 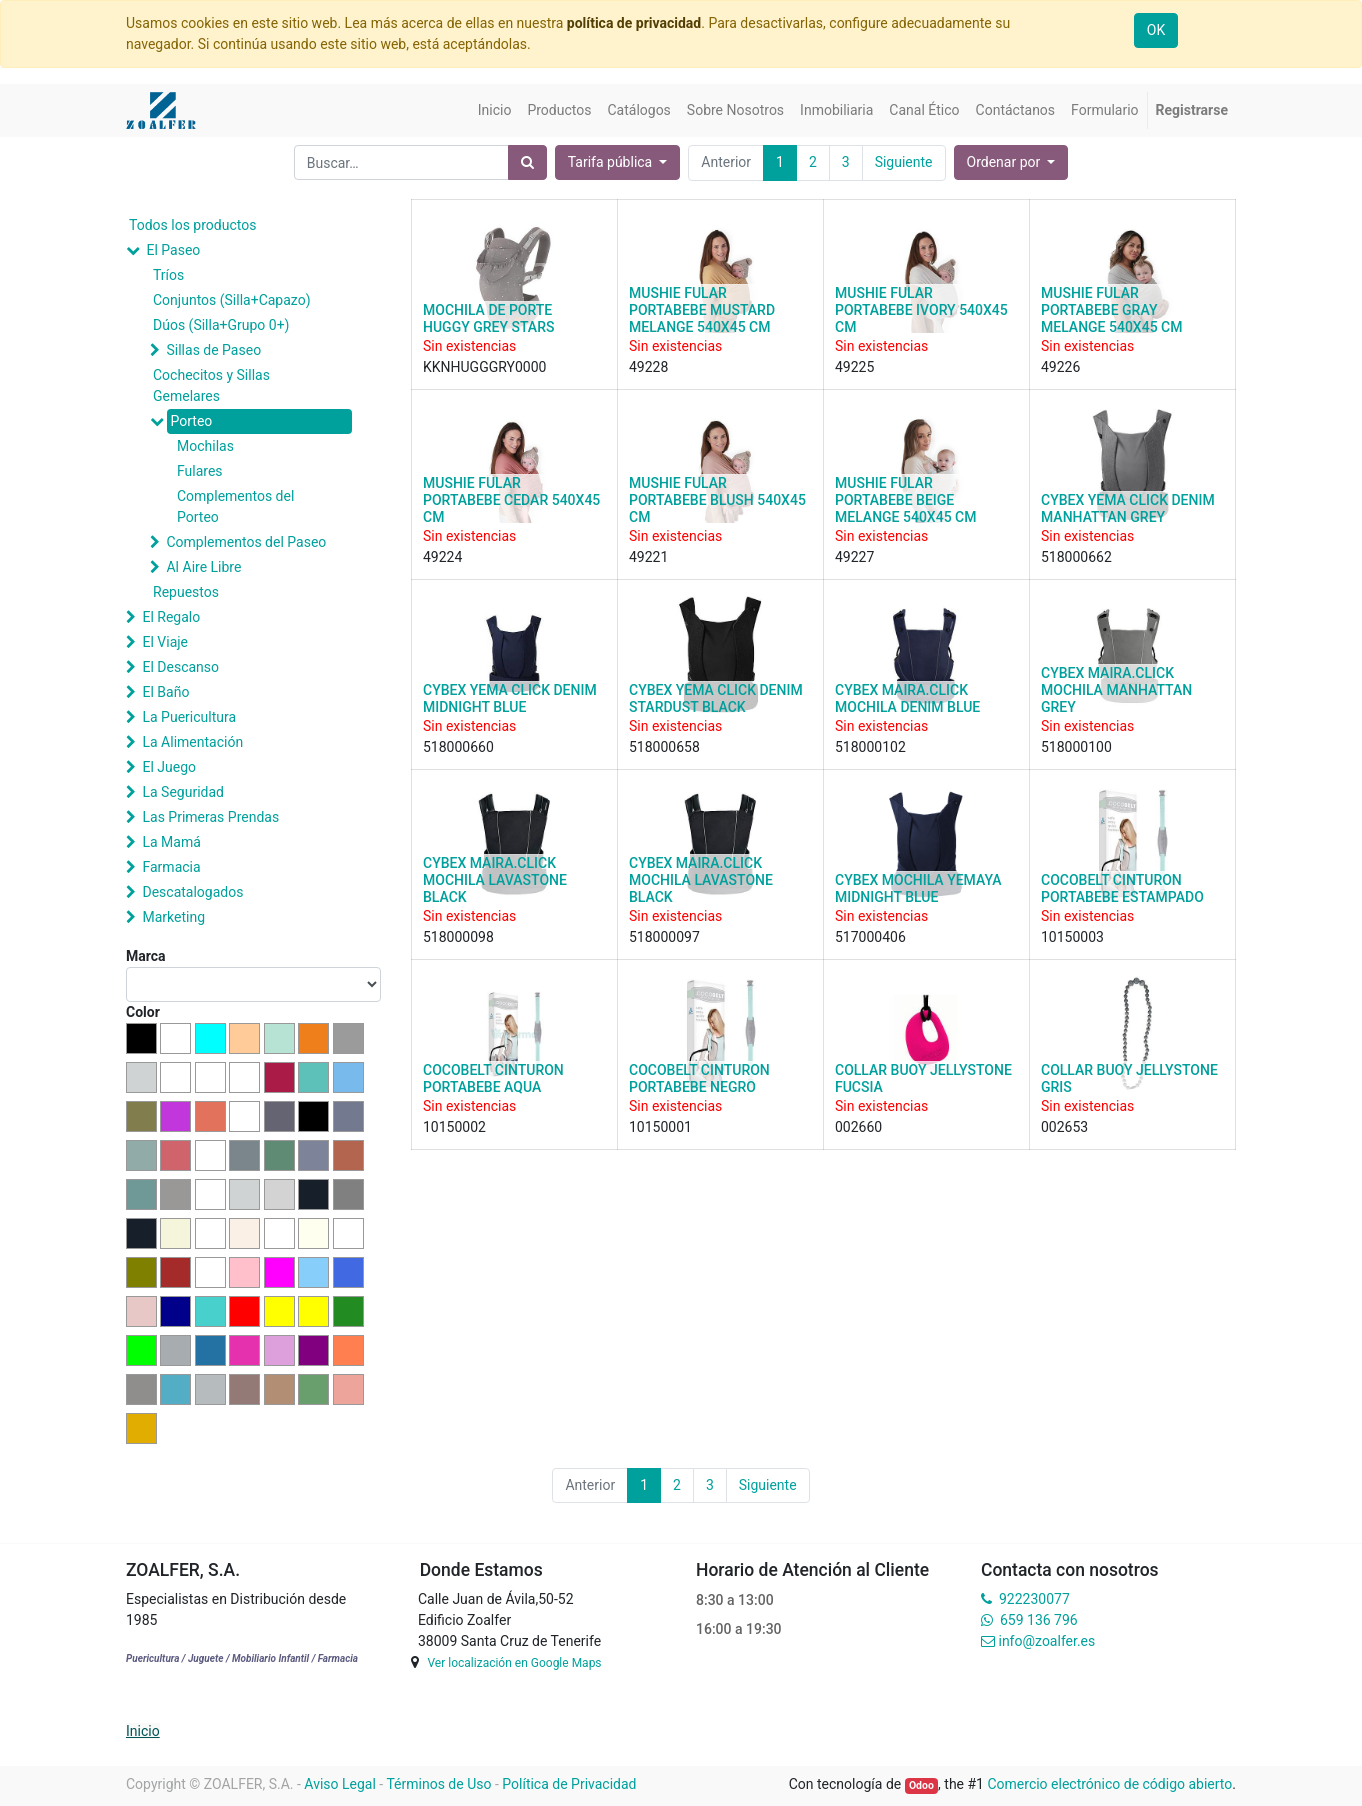 What do you see at coordinates (171, 867) in the screenshot?
I see `Farmacia` at bounding box center [171, 867].